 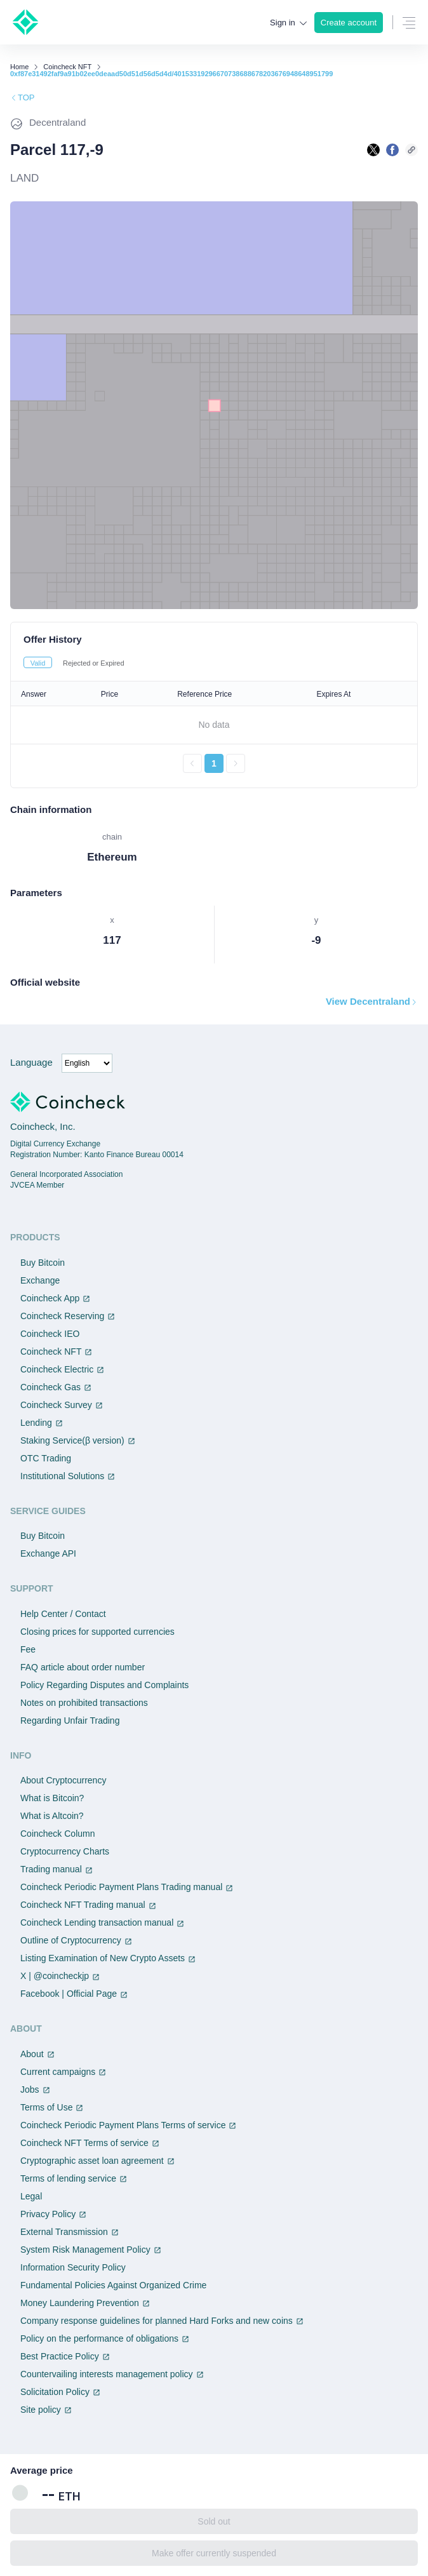 What do you see at coordinates (411, 150) in the screenshot?
I see `[このページのURLをコピーする]` at bounding box center [411, 150].